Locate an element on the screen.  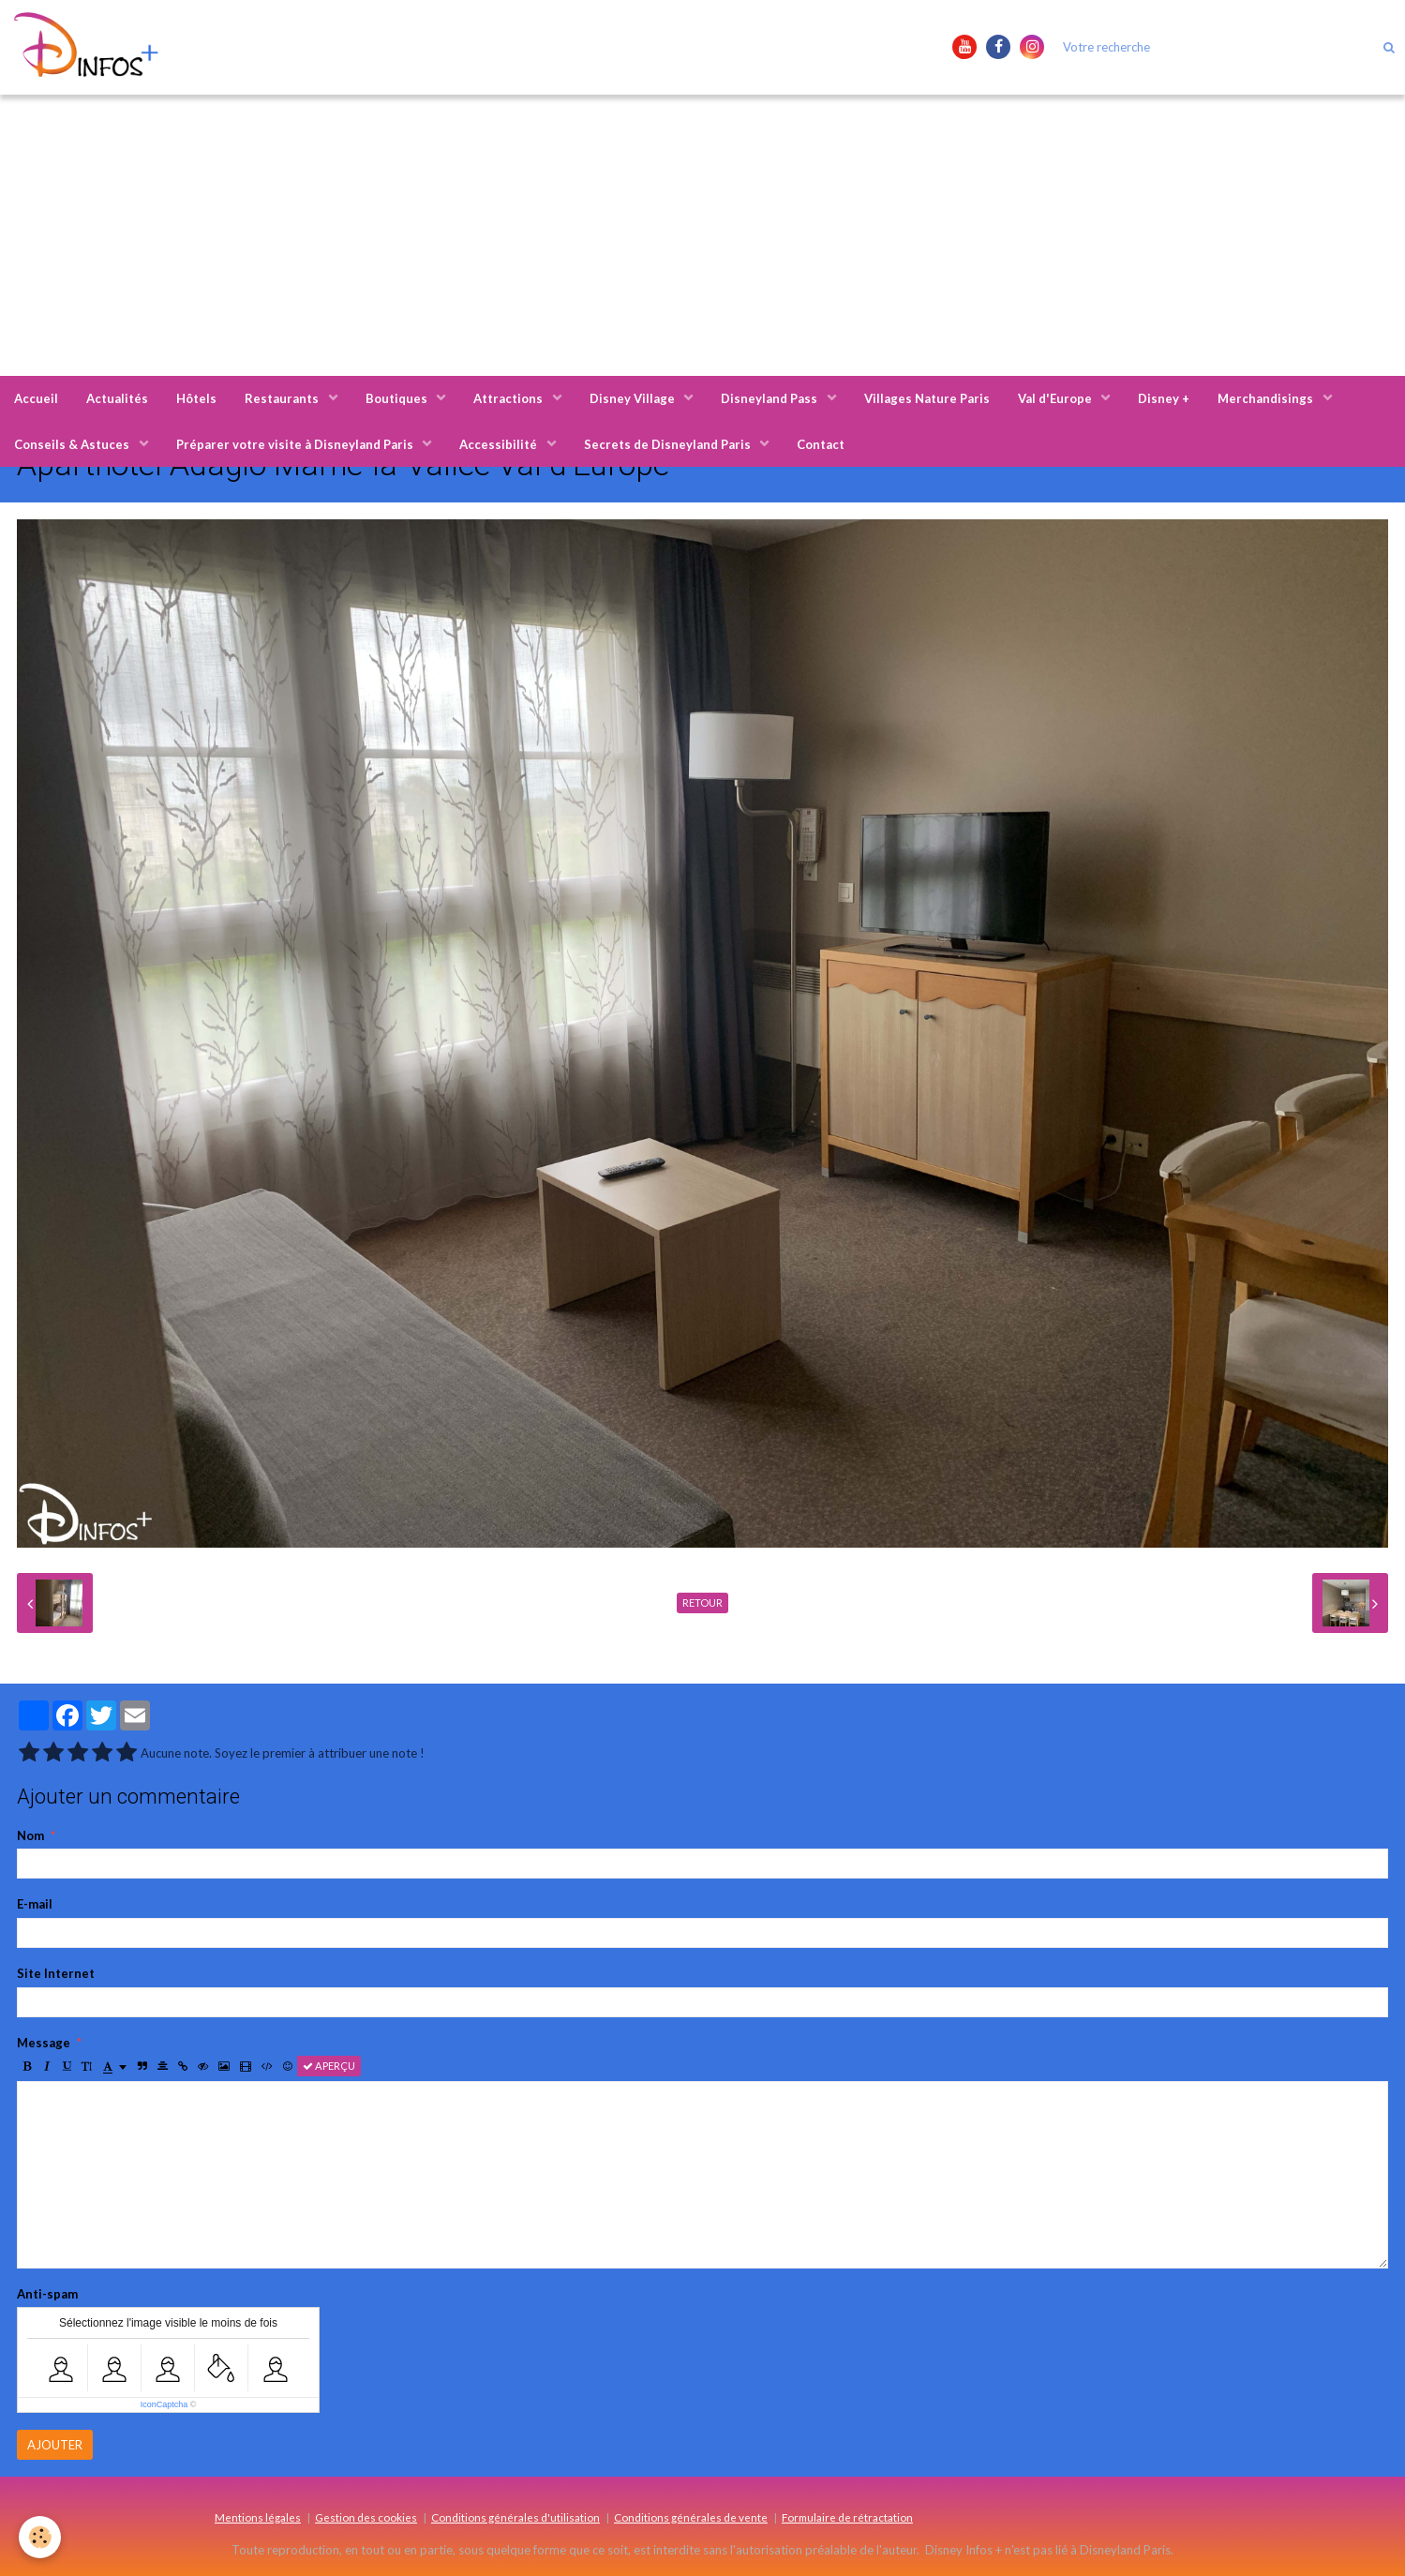
[Cookie] is located at coordinates (40, 2537).